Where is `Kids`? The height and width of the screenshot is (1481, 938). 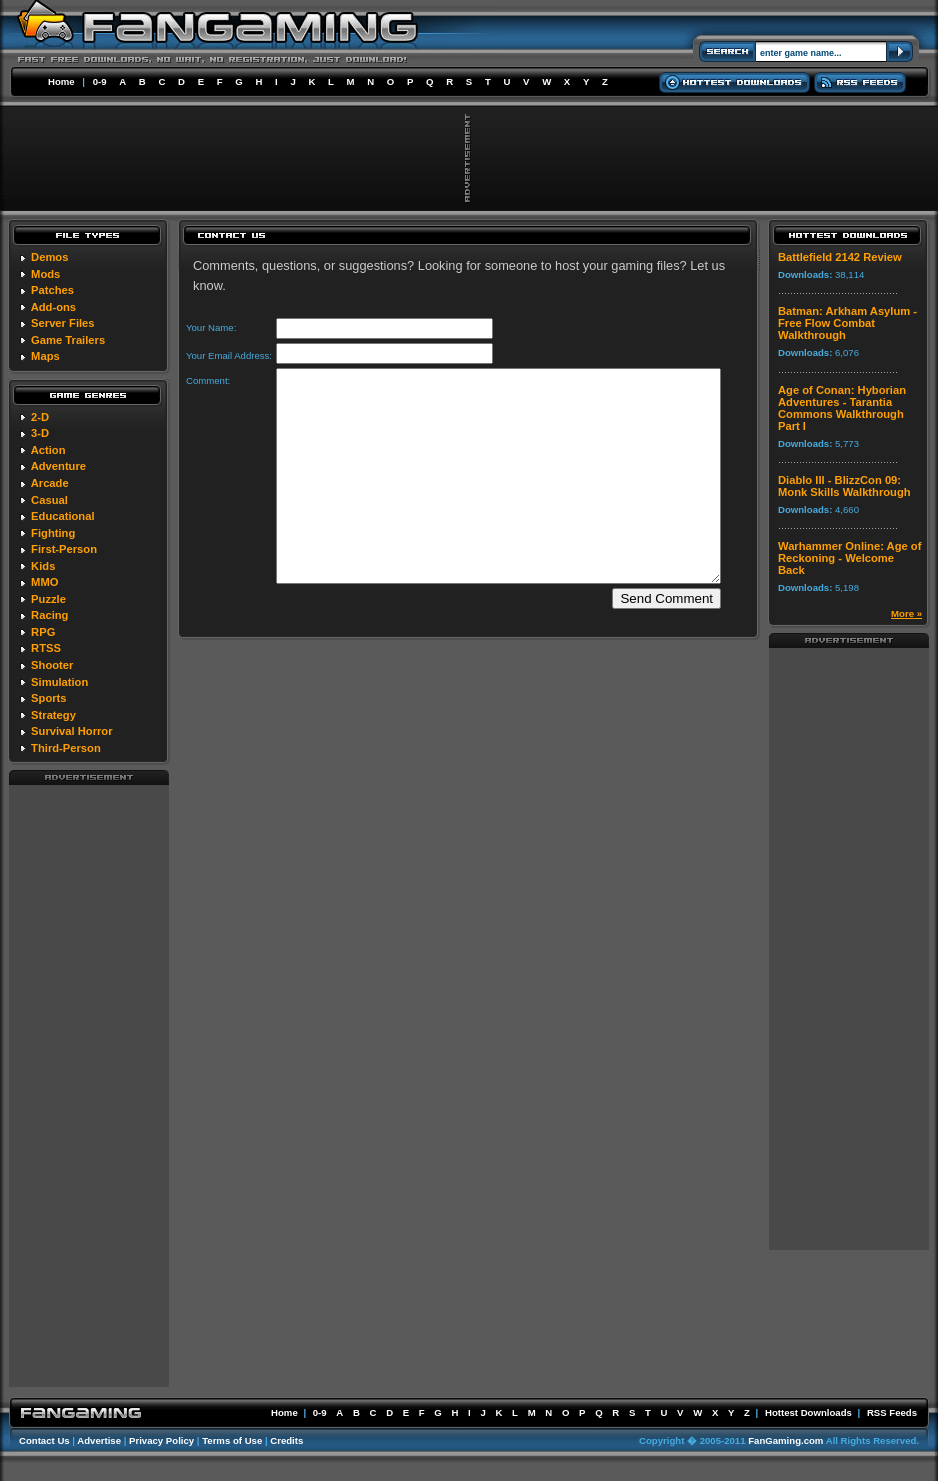 Kids is located at coordinates (43, 566).